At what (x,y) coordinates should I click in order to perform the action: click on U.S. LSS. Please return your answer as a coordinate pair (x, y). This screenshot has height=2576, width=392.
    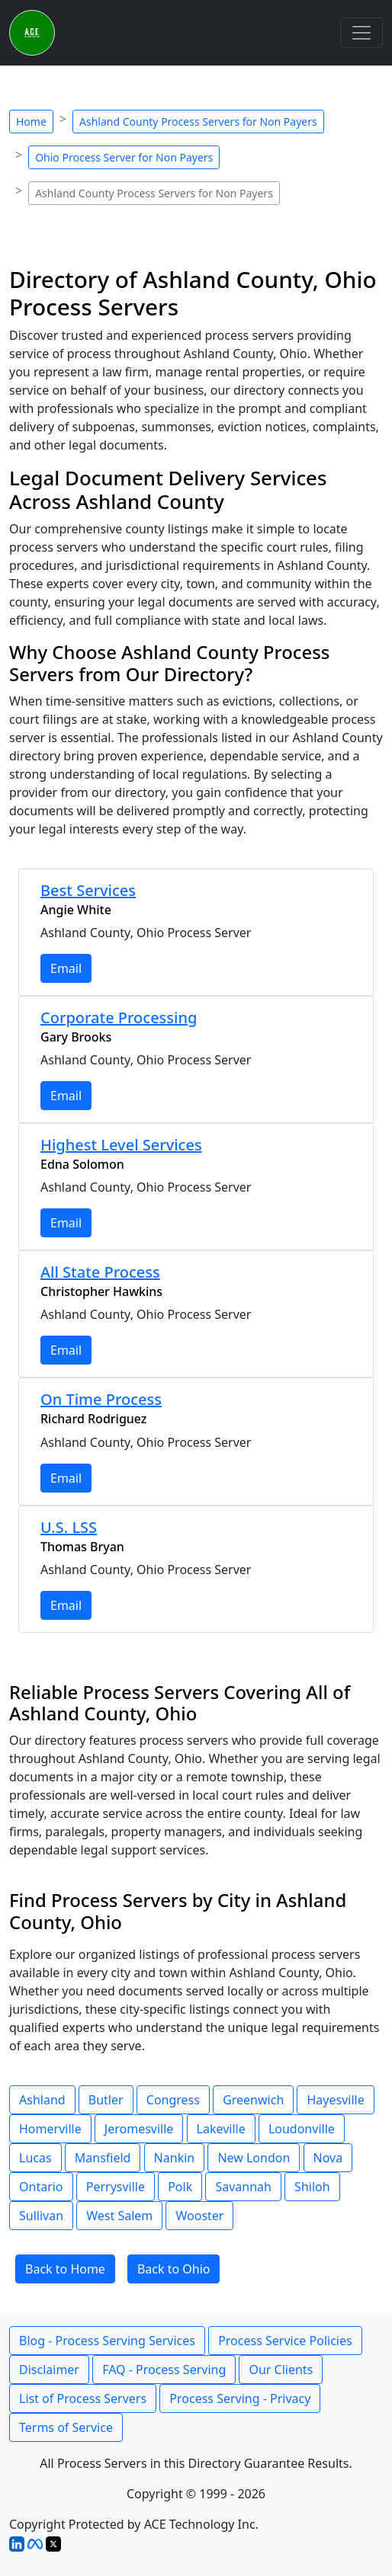
    Looking at the image, I should click on (68, 1527).